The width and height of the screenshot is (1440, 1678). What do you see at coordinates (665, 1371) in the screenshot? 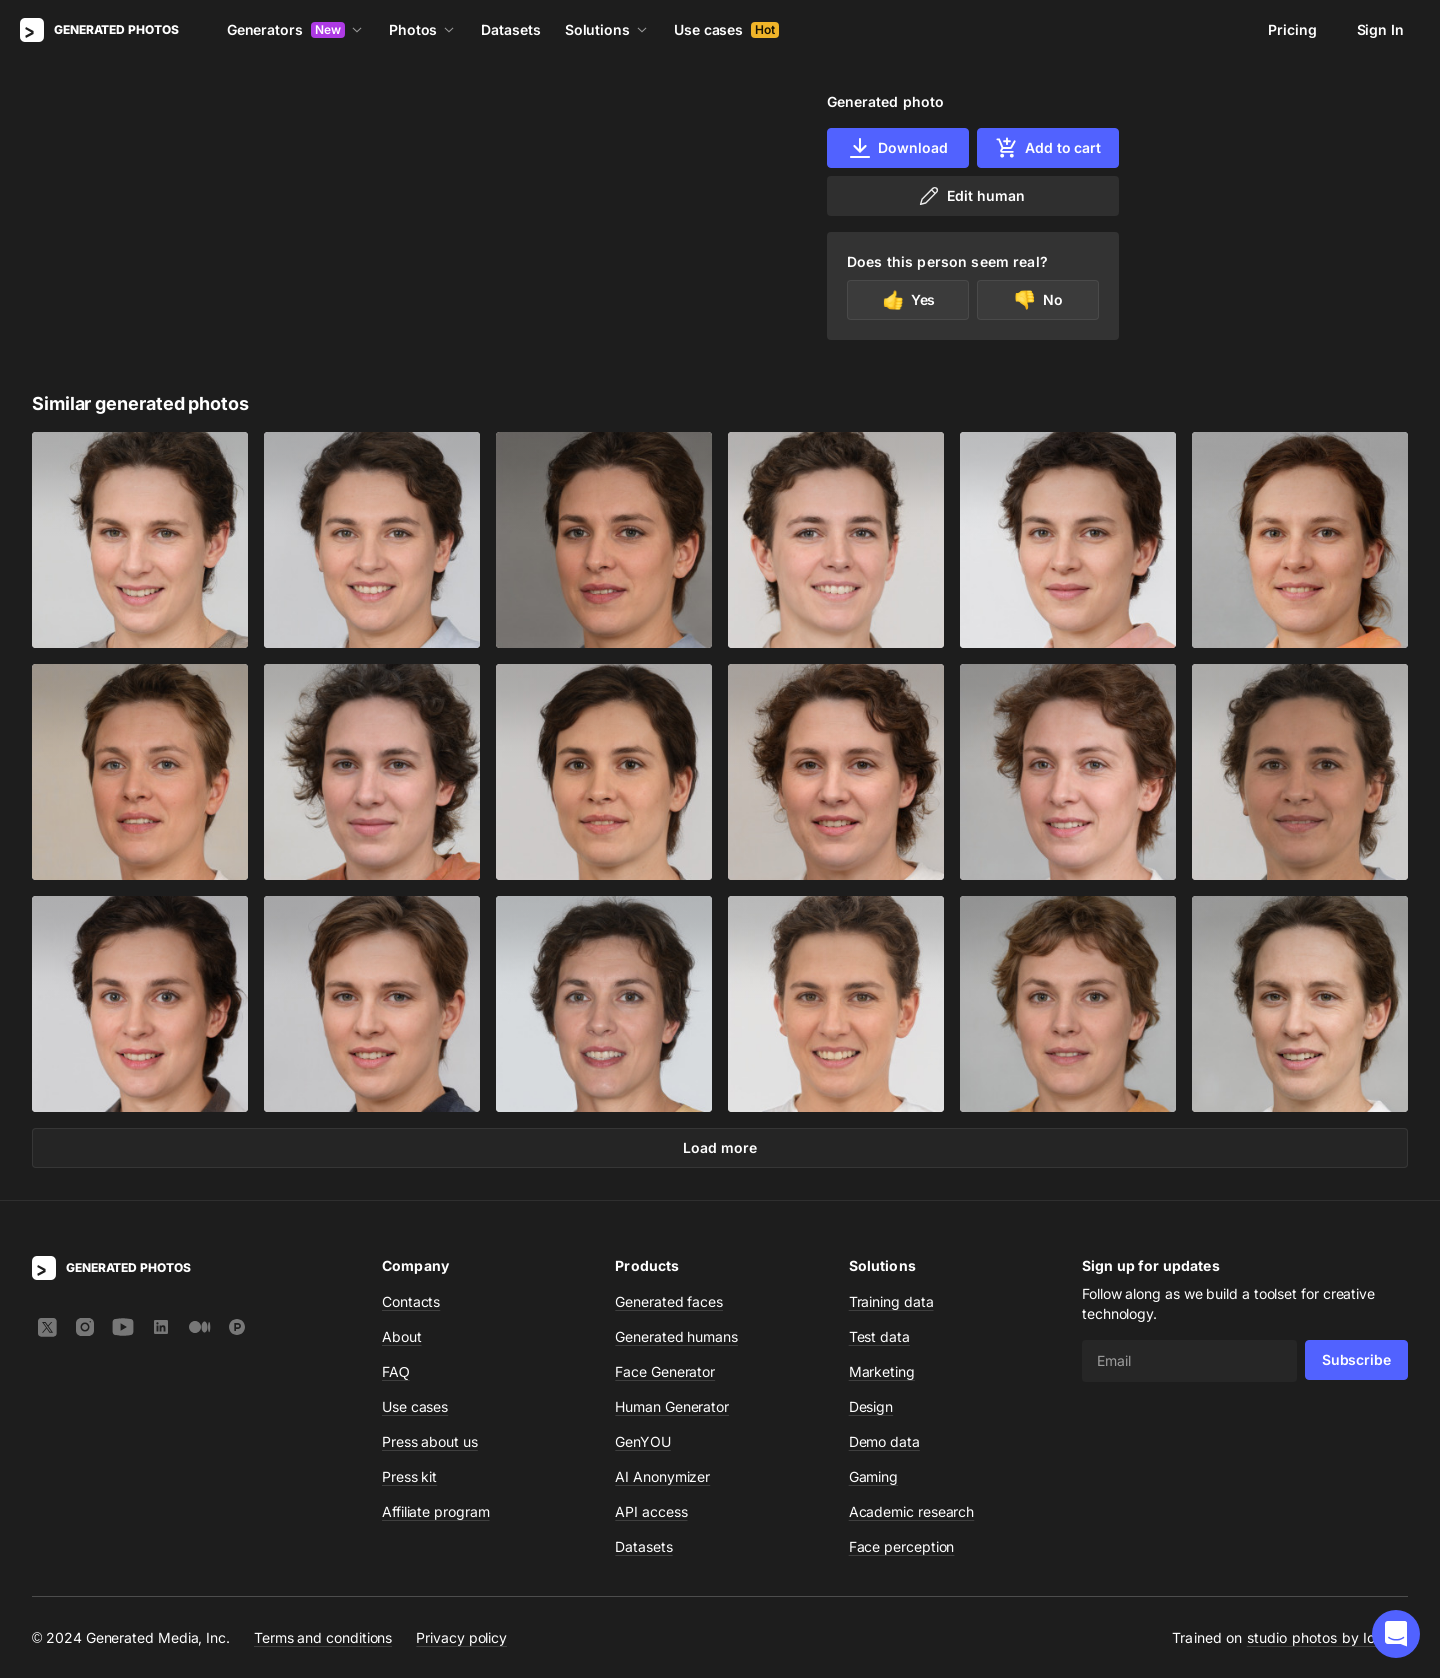
I see `Face Generator` at bounding box center [665, 1371].